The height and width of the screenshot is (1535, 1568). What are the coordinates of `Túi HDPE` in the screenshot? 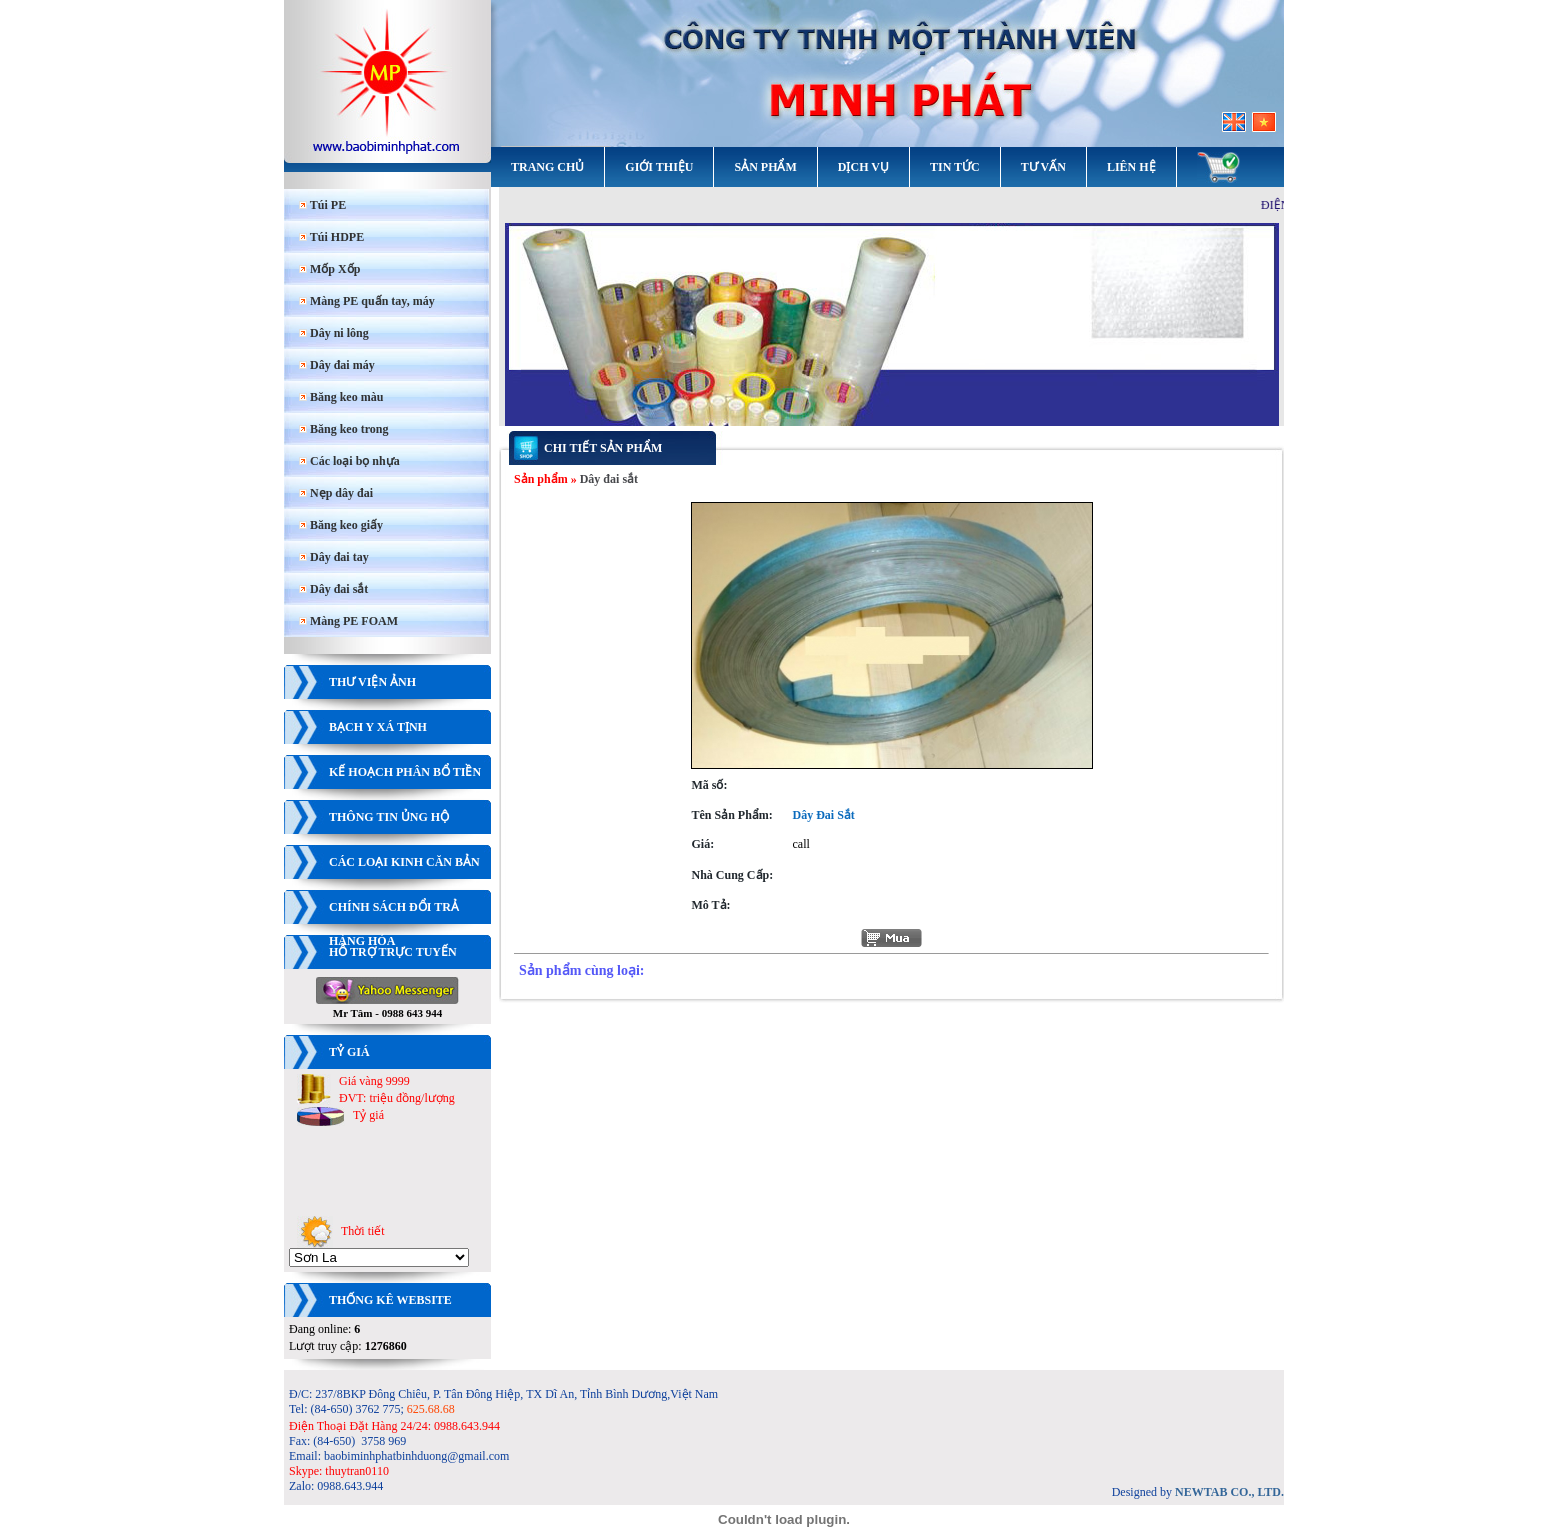 It's located at (331, 237).